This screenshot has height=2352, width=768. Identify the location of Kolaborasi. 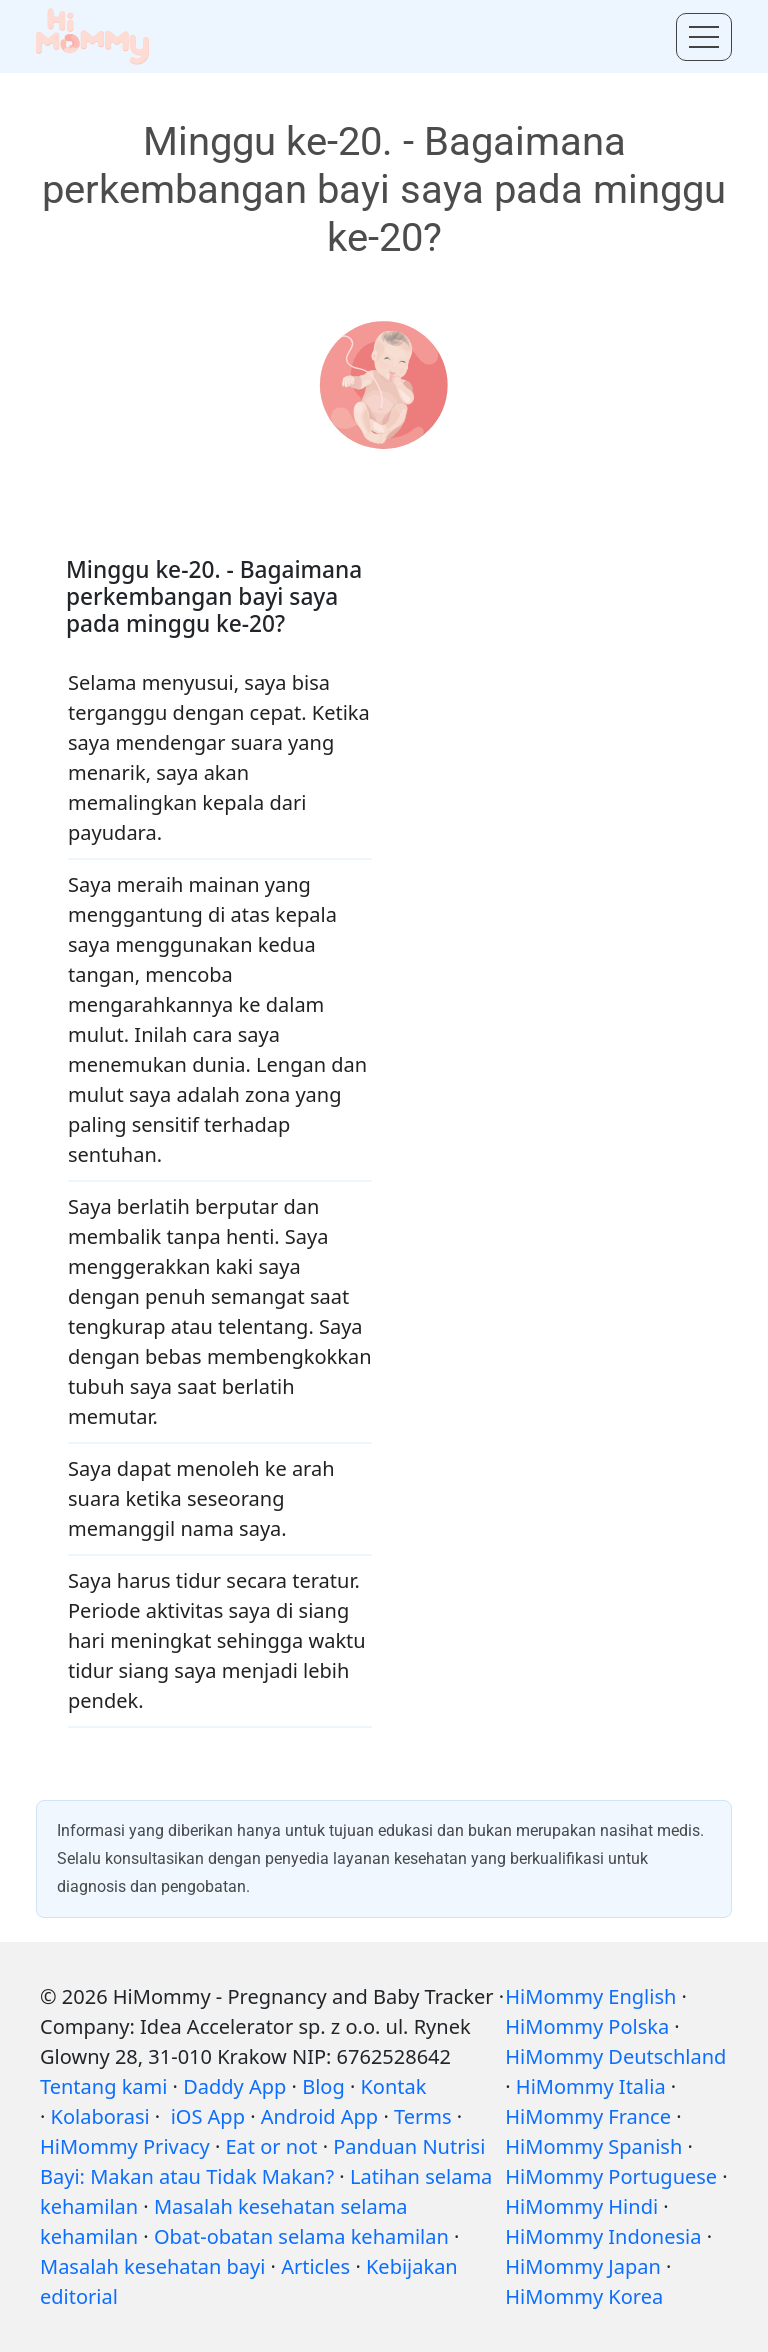
(100, 2116).